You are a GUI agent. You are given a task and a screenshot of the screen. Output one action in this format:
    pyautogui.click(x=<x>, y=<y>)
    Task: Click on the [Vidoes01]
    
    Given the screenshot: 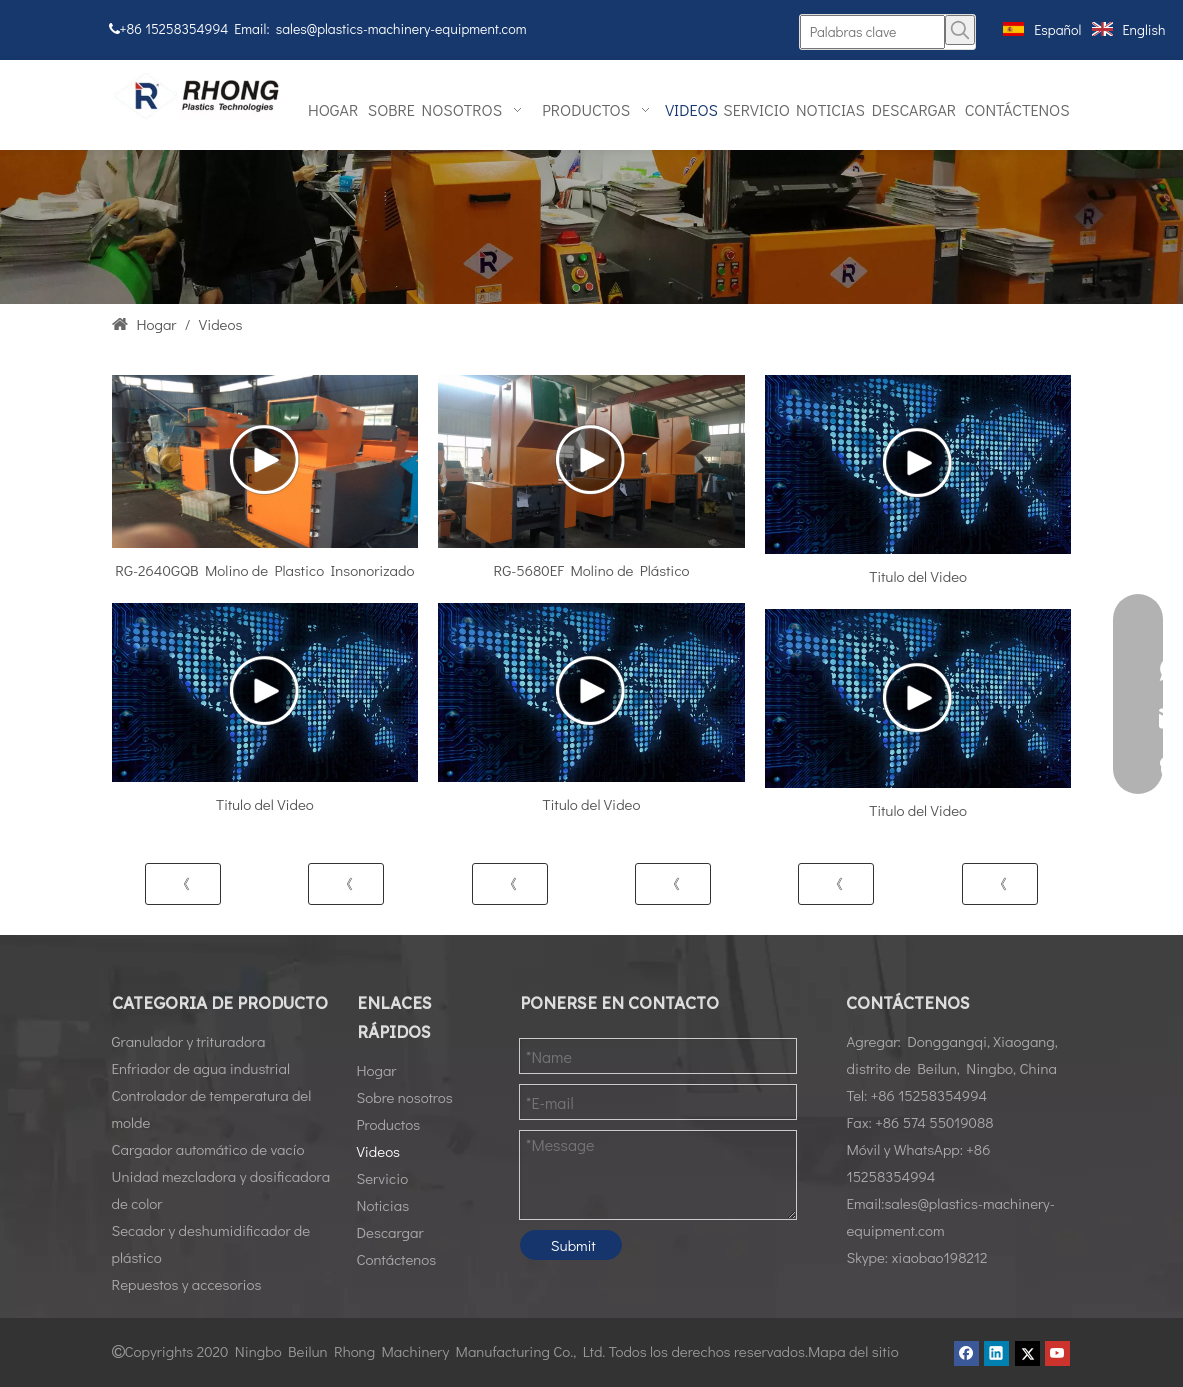 What is the action you would take?
    pyautogui.click(x=591, y=227)
    